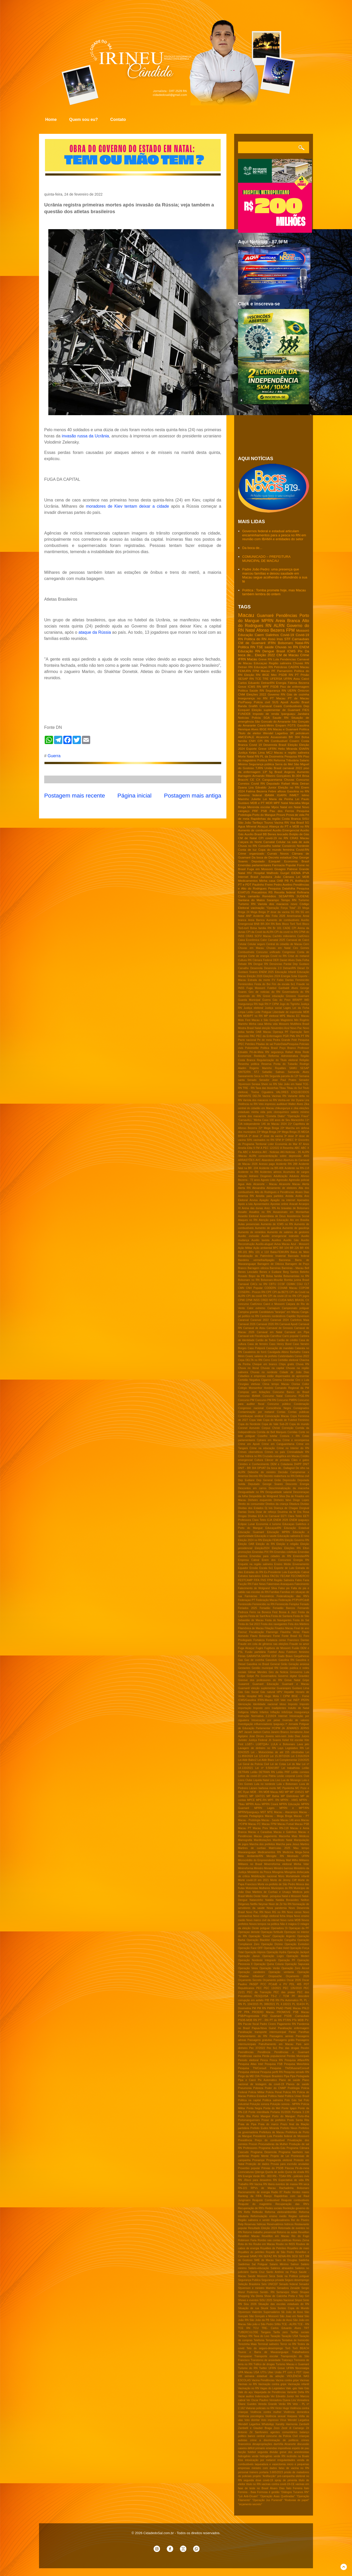 This screenshot has width=352, height=2576. What do you see at coordinates (272, 2148) in the screenshot?
I see `Programa Auxílio-Gás` at bounding box center [272, 2148].